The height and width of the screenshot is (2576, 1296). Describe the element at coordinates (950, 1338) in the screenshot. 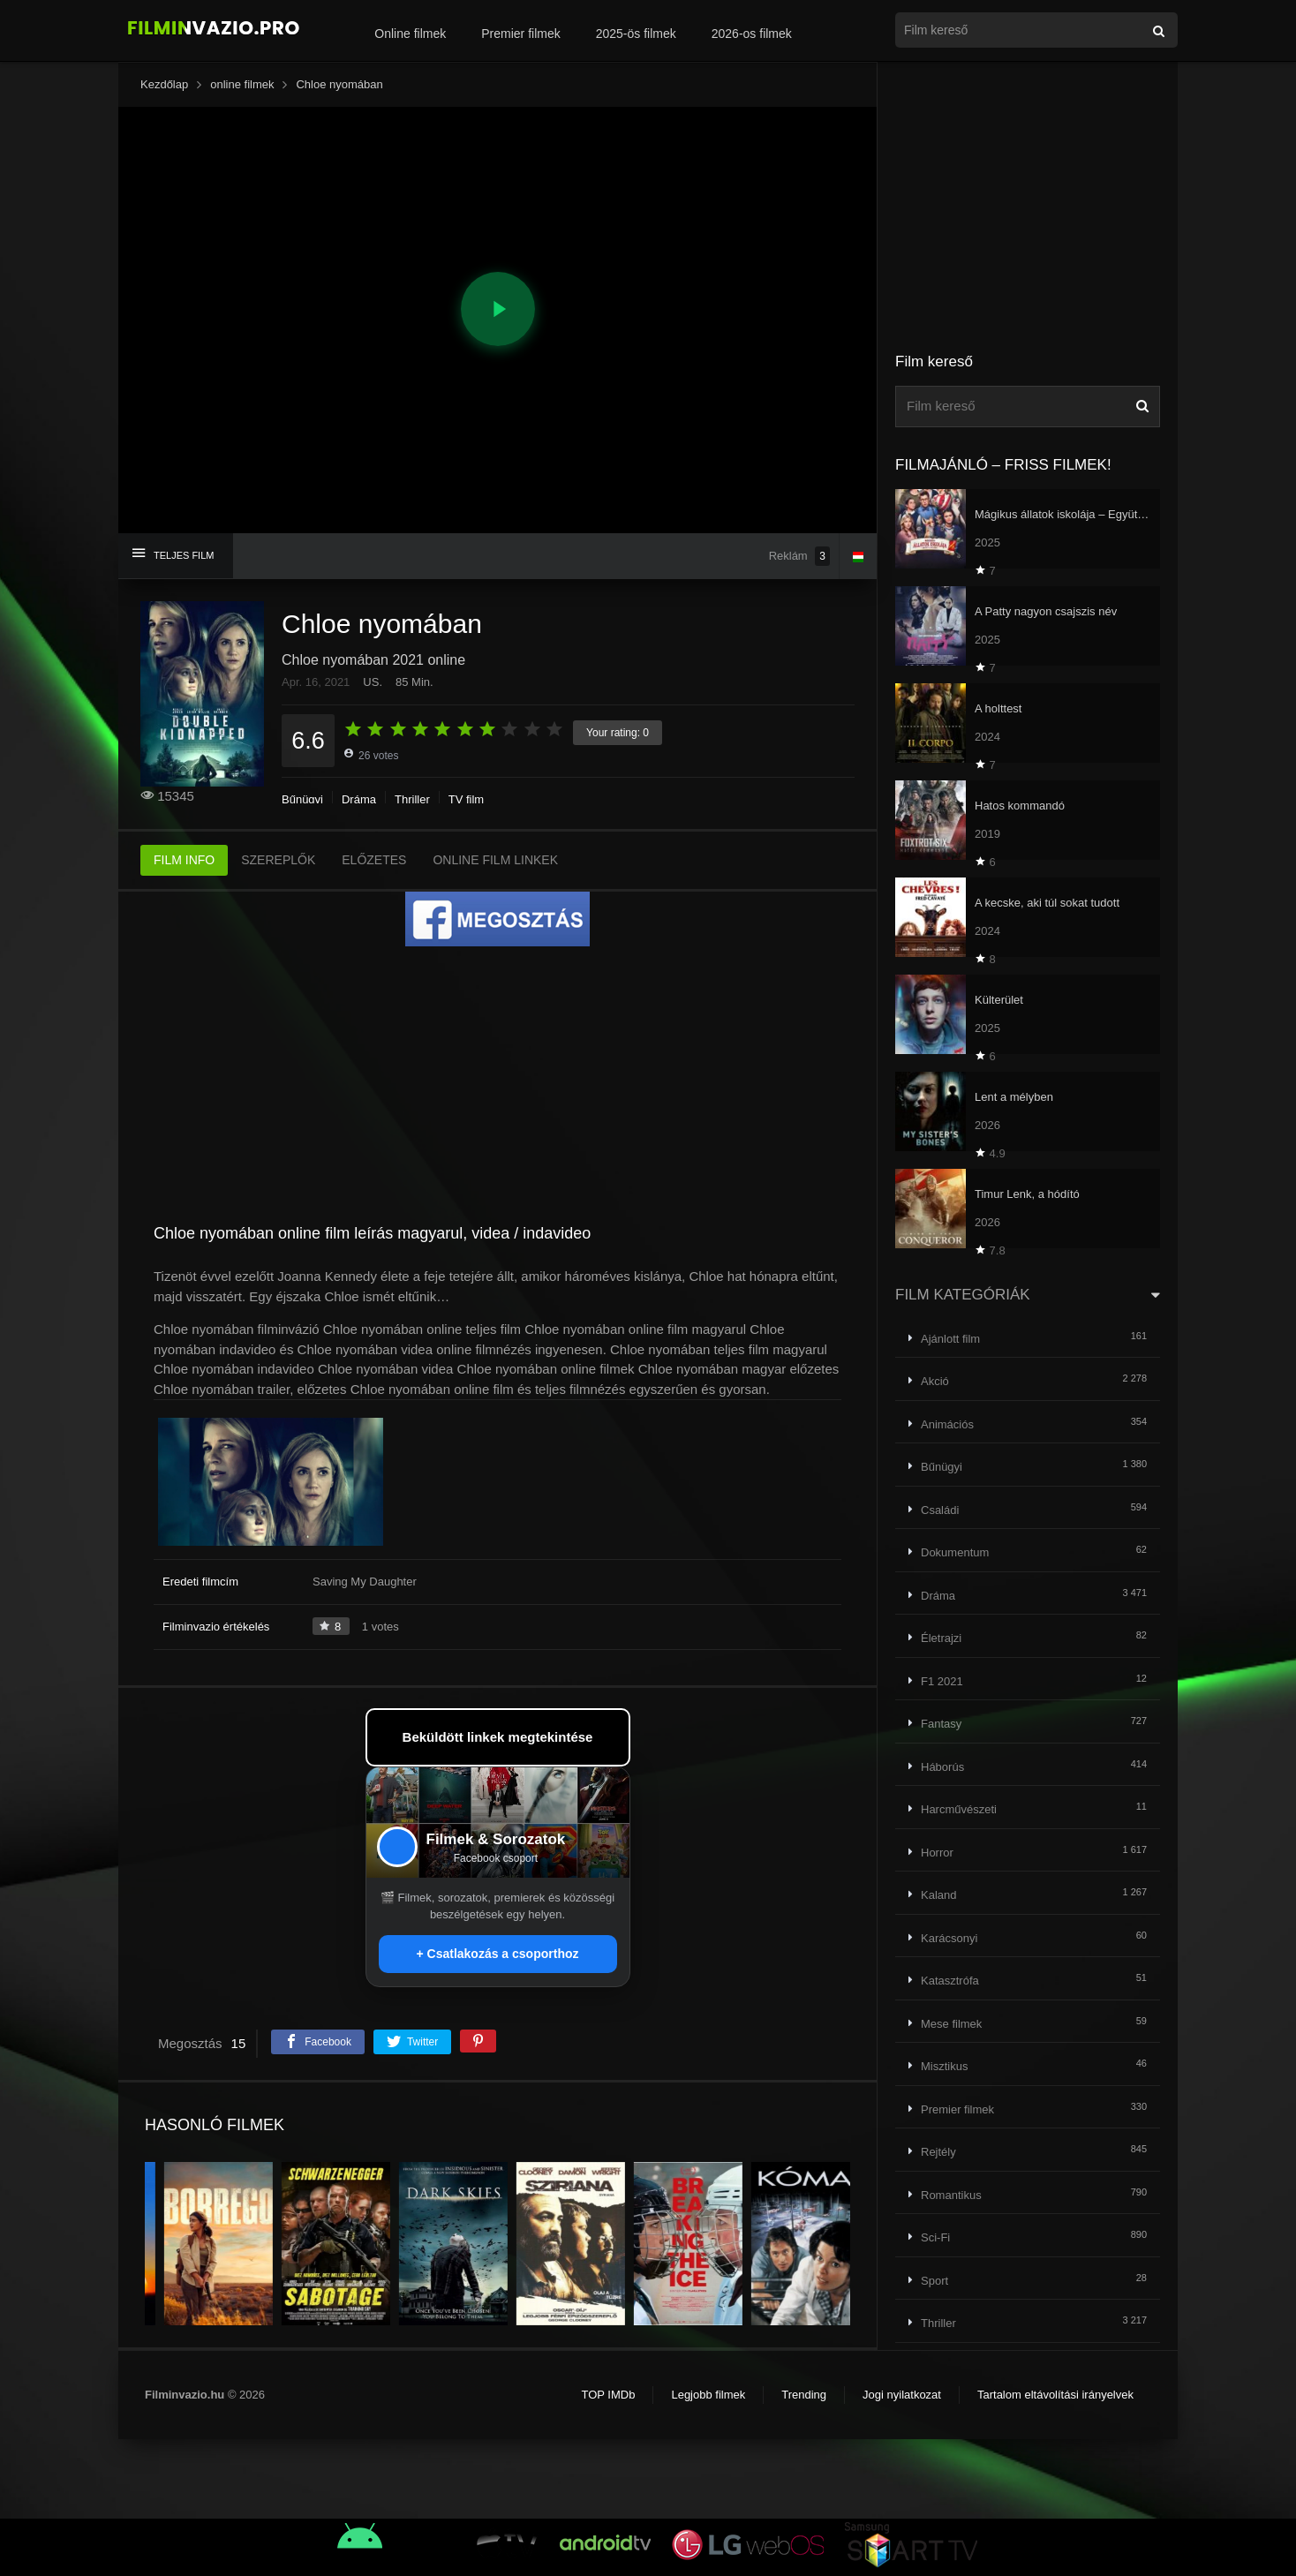

I see `Ajánlott film` at that location.